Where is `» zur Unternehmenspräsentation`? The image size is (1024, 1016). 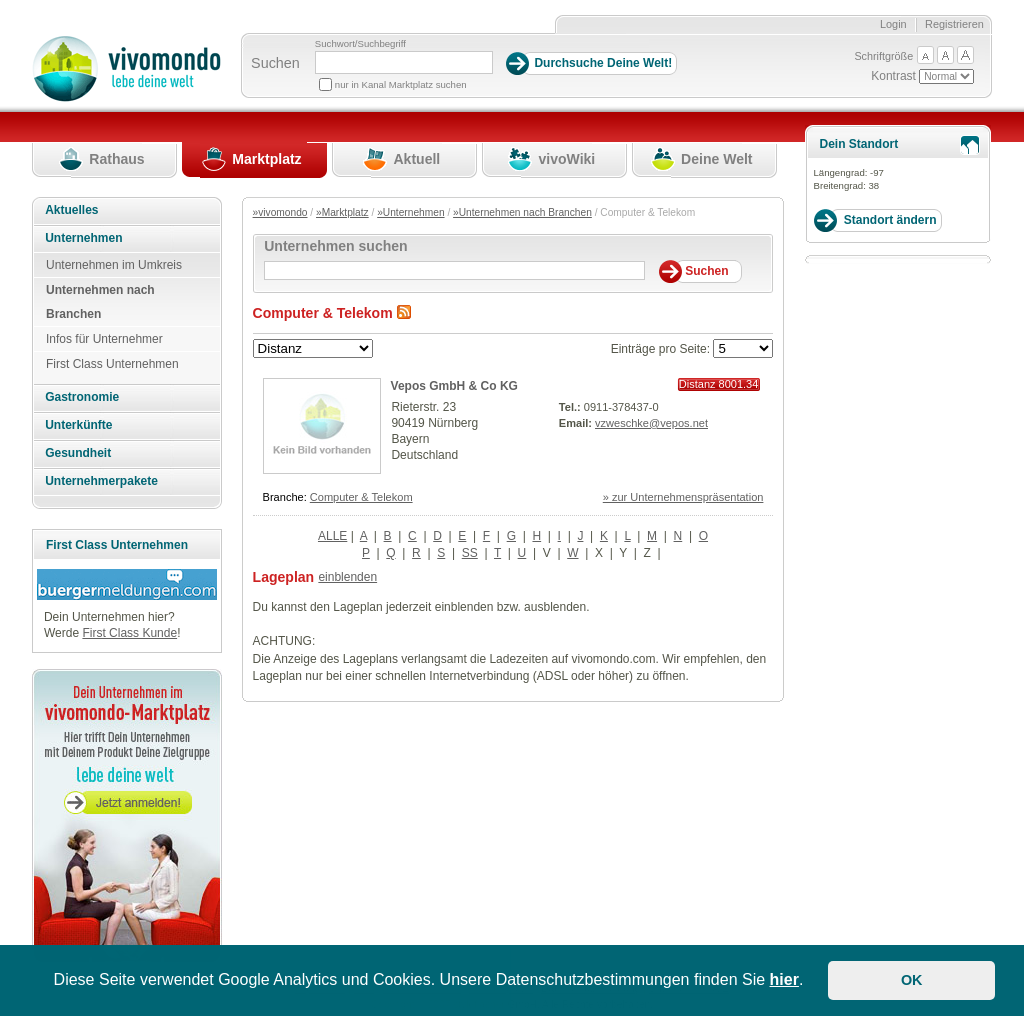 » zur Unternehmenspräsentation is located at coordinates (683, 497).